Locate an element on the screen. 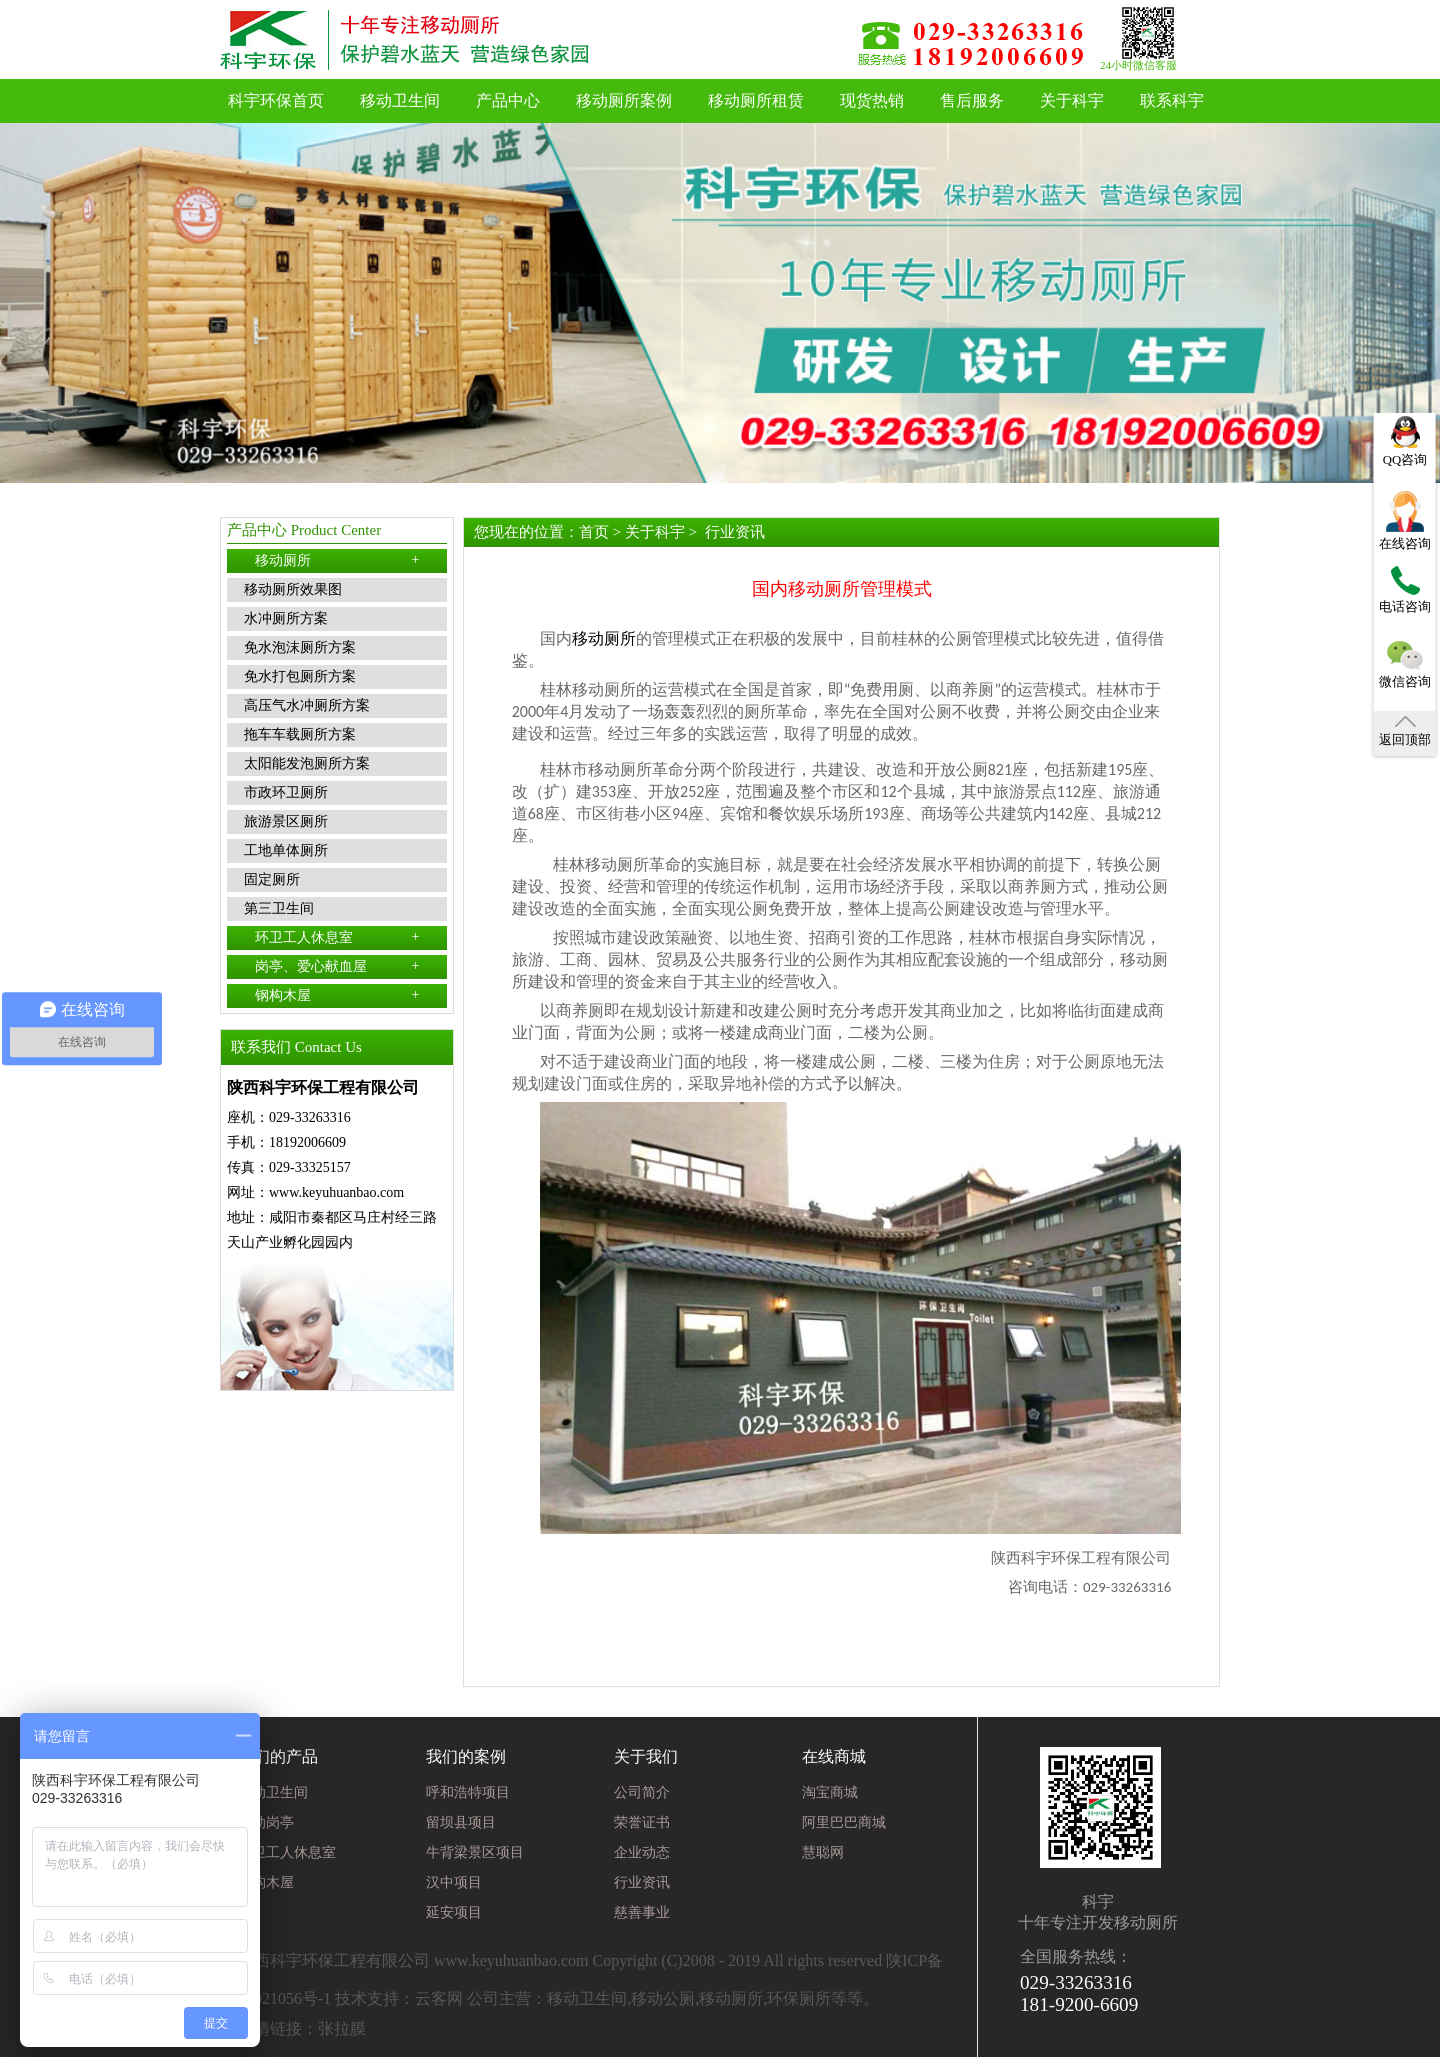 The height and width of the screenshot is (2057, 1440). 环卫工人休息室 is located at coordinates (337, 937).